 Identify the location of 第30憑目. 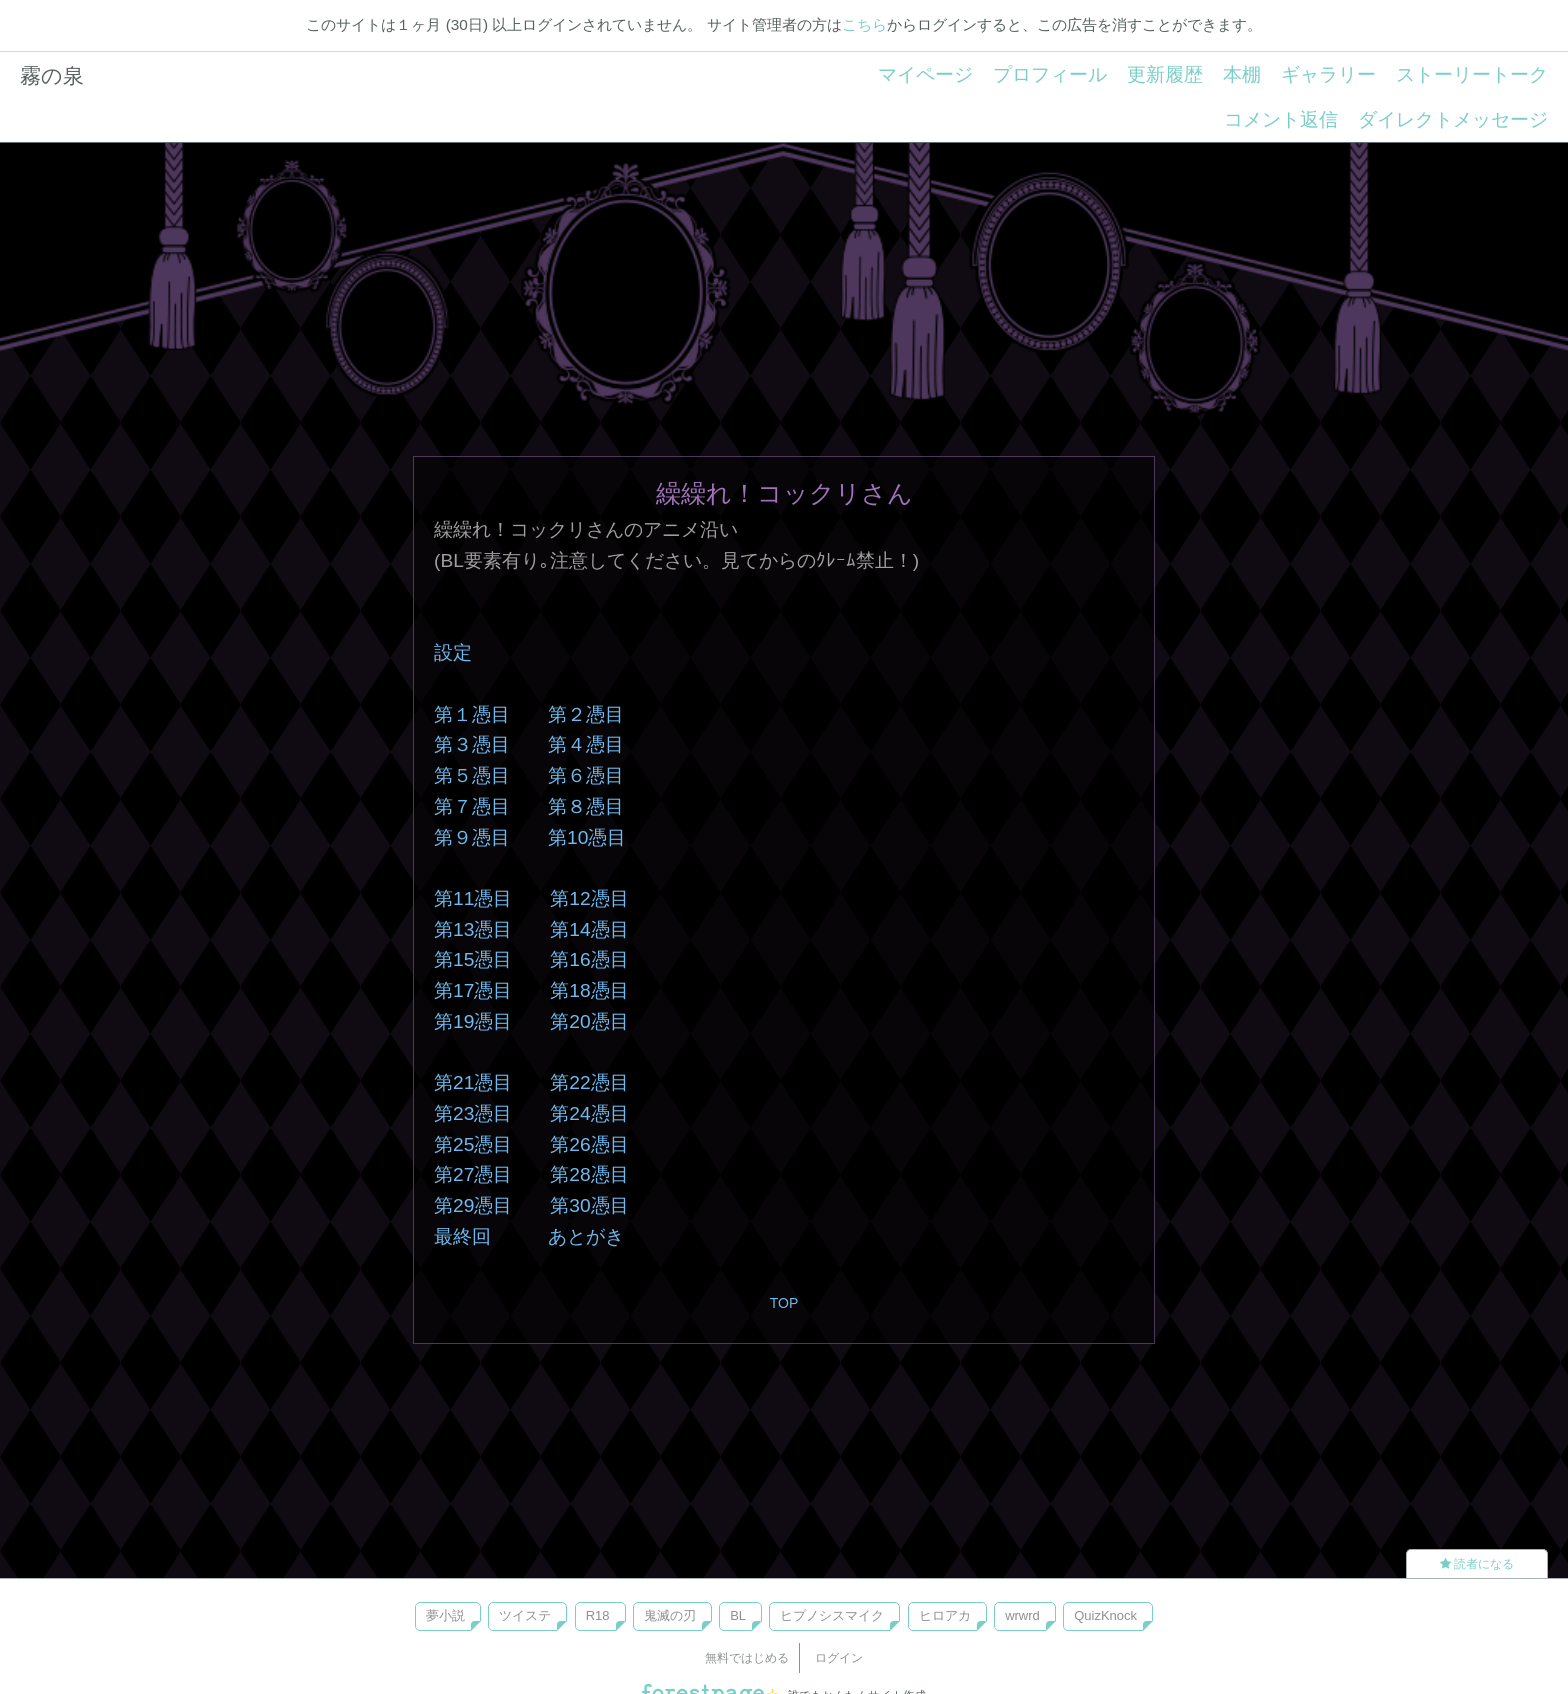
(589, 1205).